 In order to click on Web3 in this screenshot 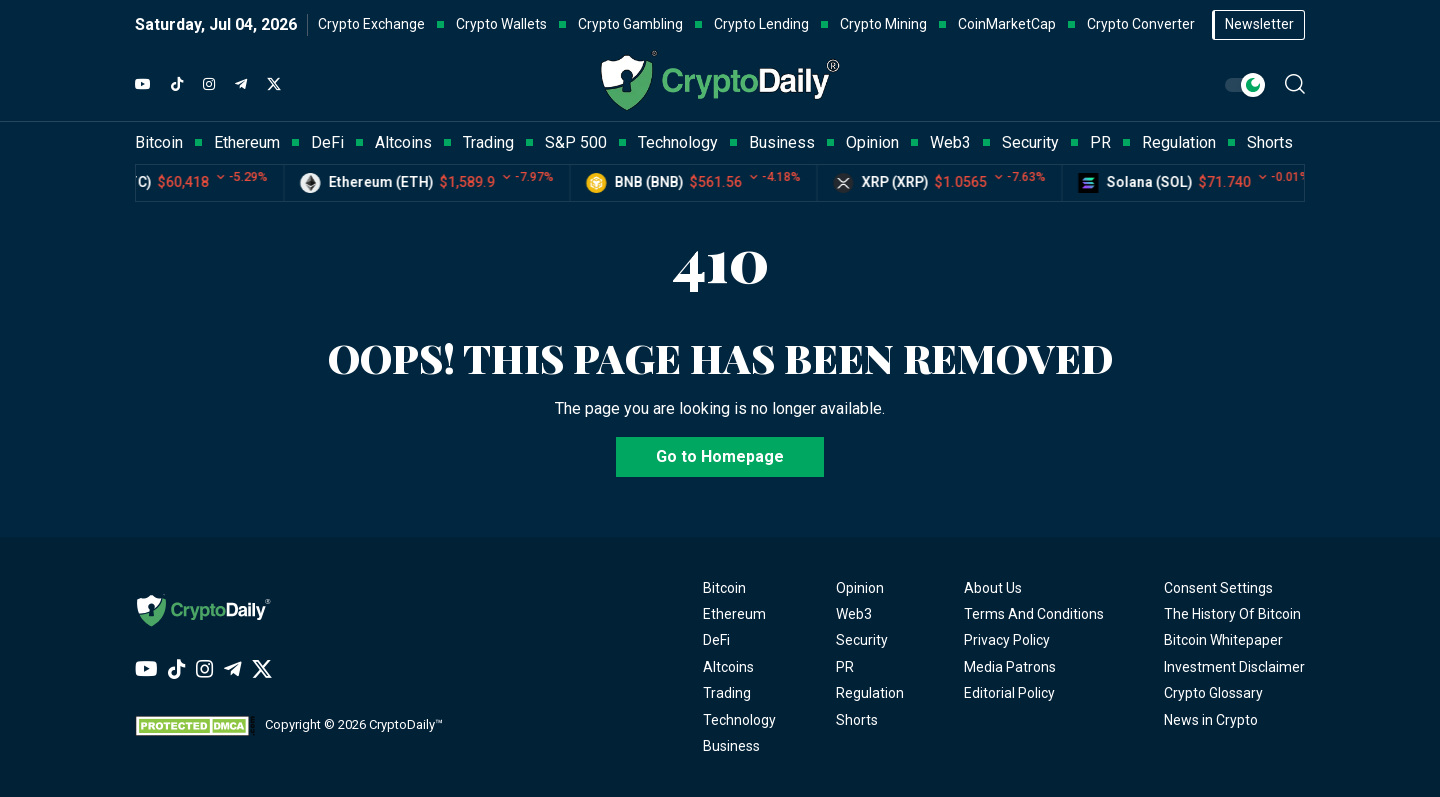, I will do `click(854, 614)`.